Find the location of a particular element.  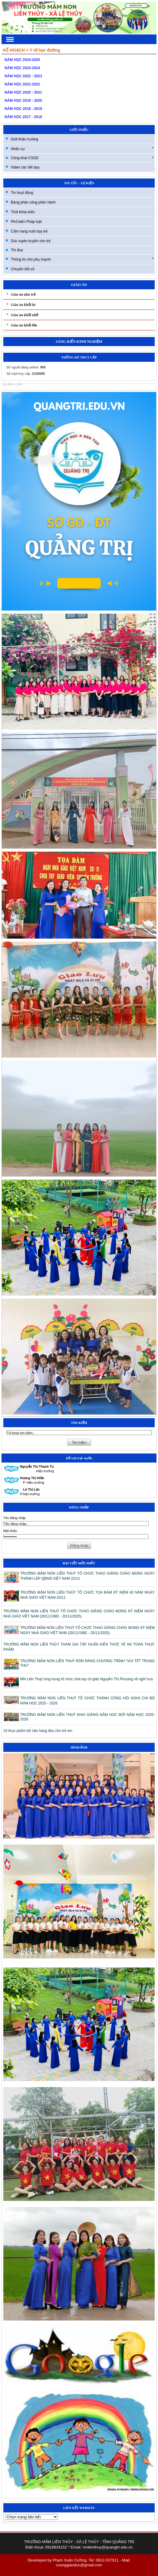

Bảng phân công phần hành is located at coordinates (33, 202).